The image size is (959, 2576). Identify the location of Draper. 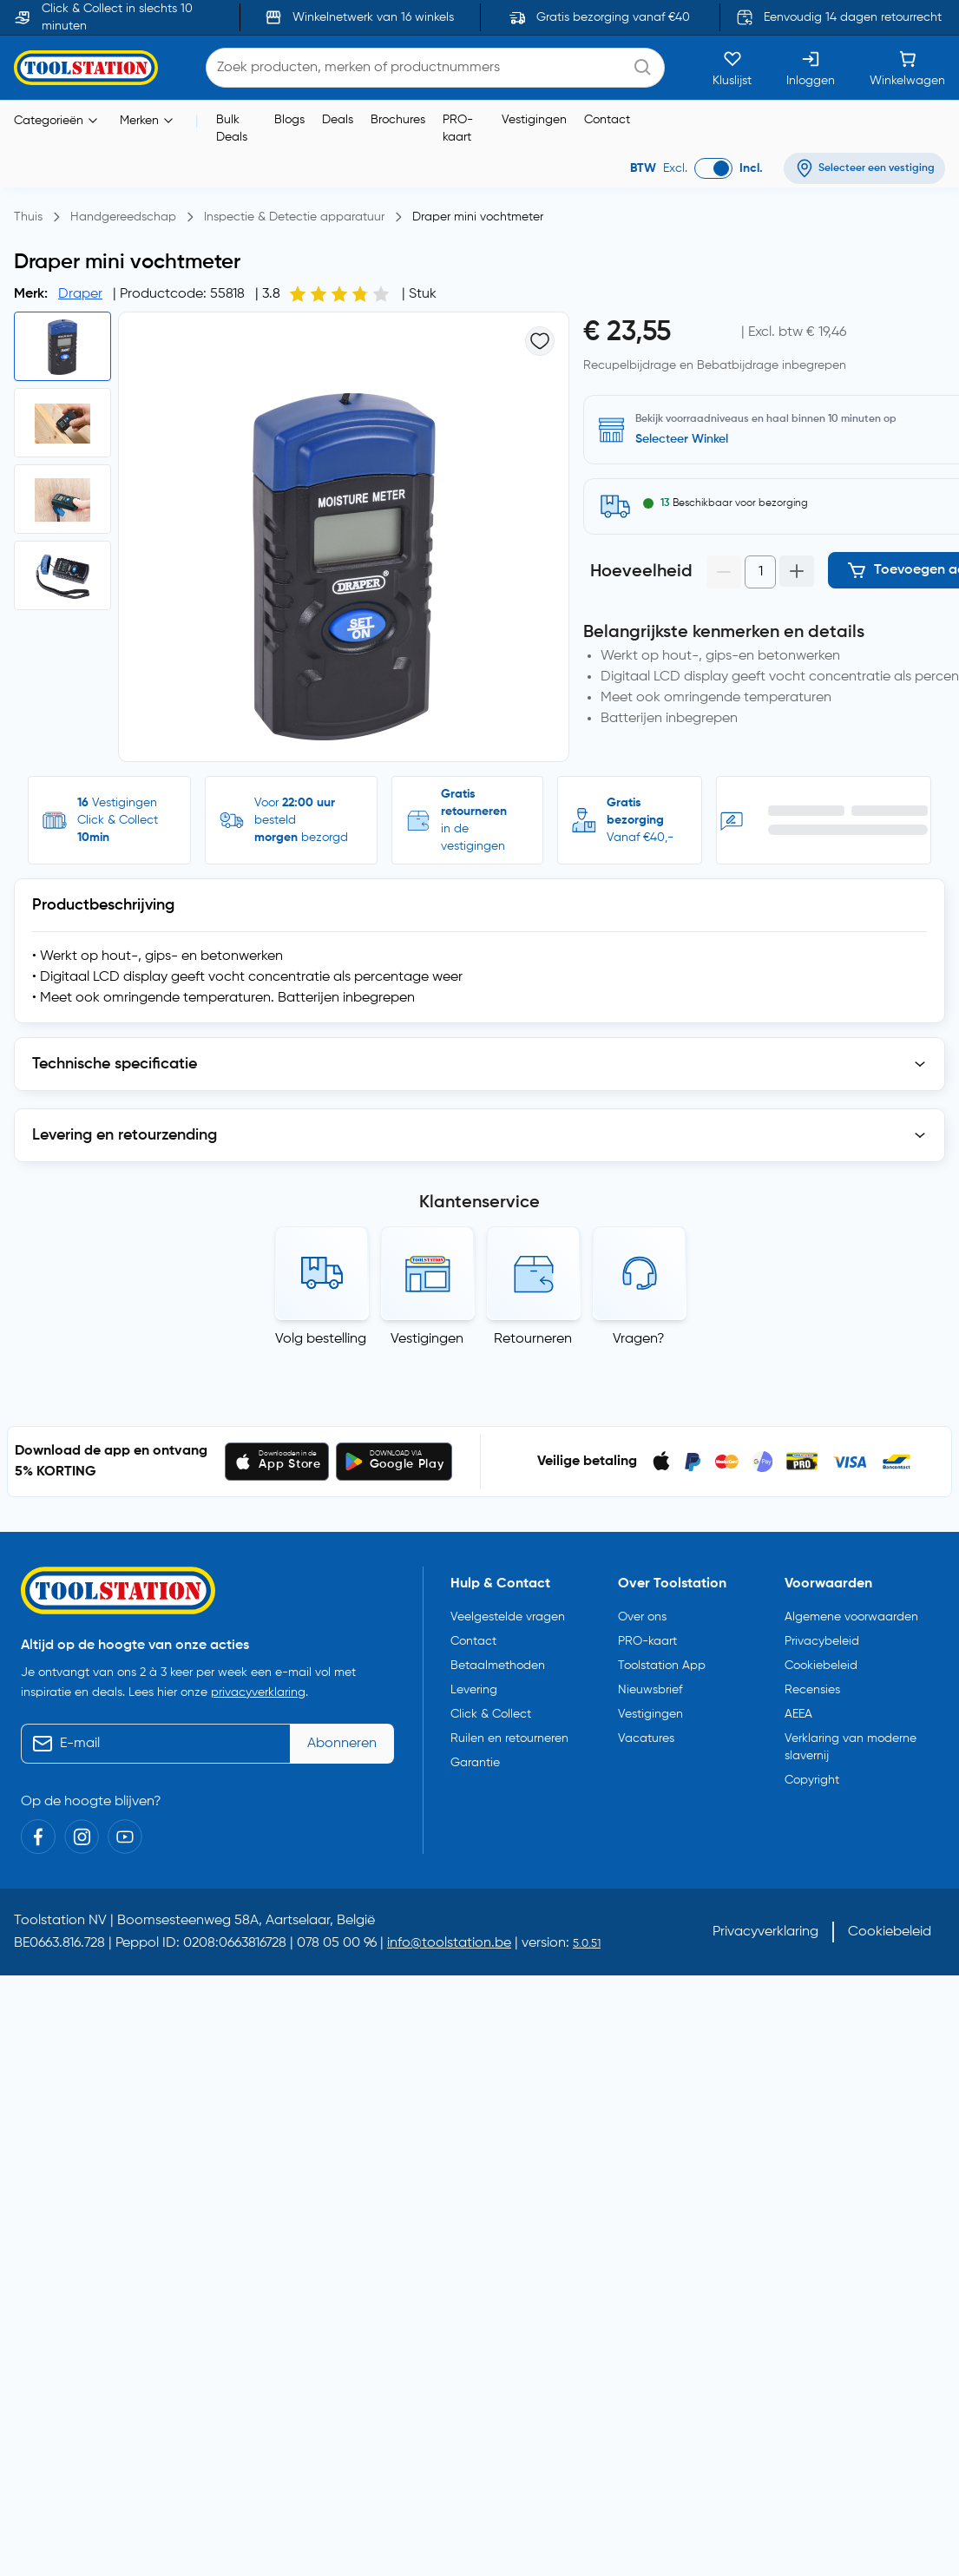
(80, 294).